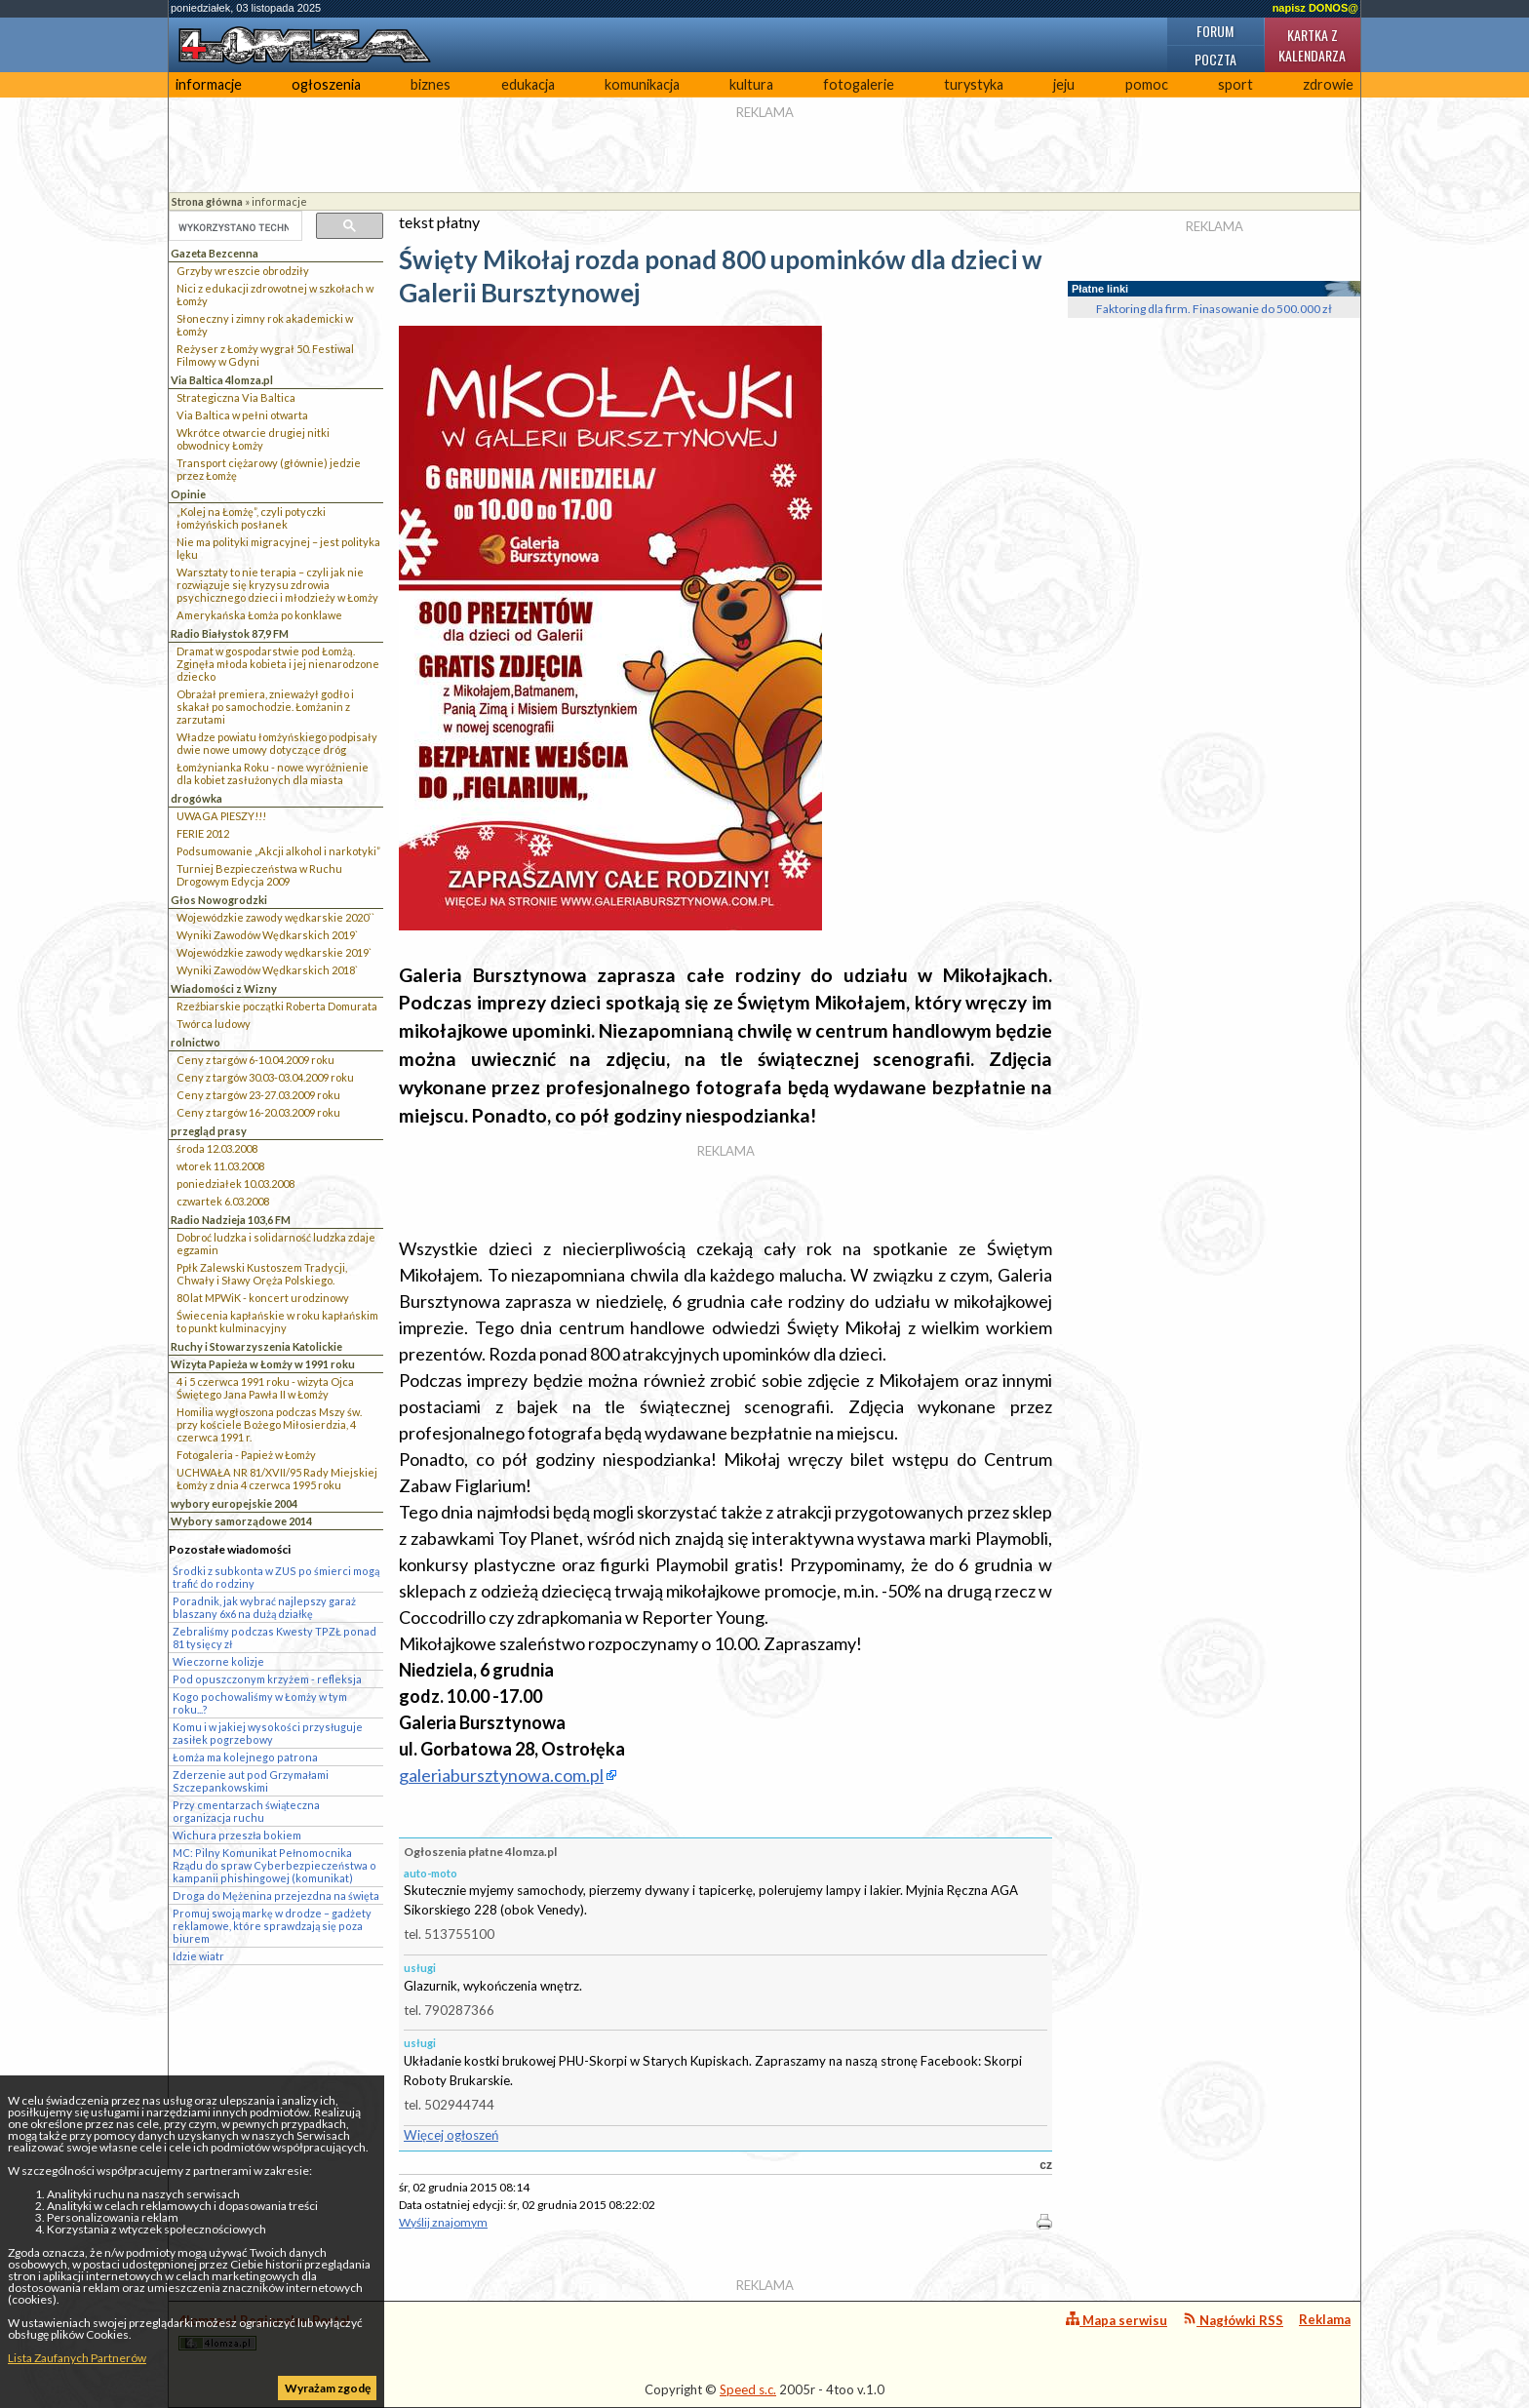  I want to click on Przy cmentarzach świąteczna organizacja ruchu, so click(246, 1811).